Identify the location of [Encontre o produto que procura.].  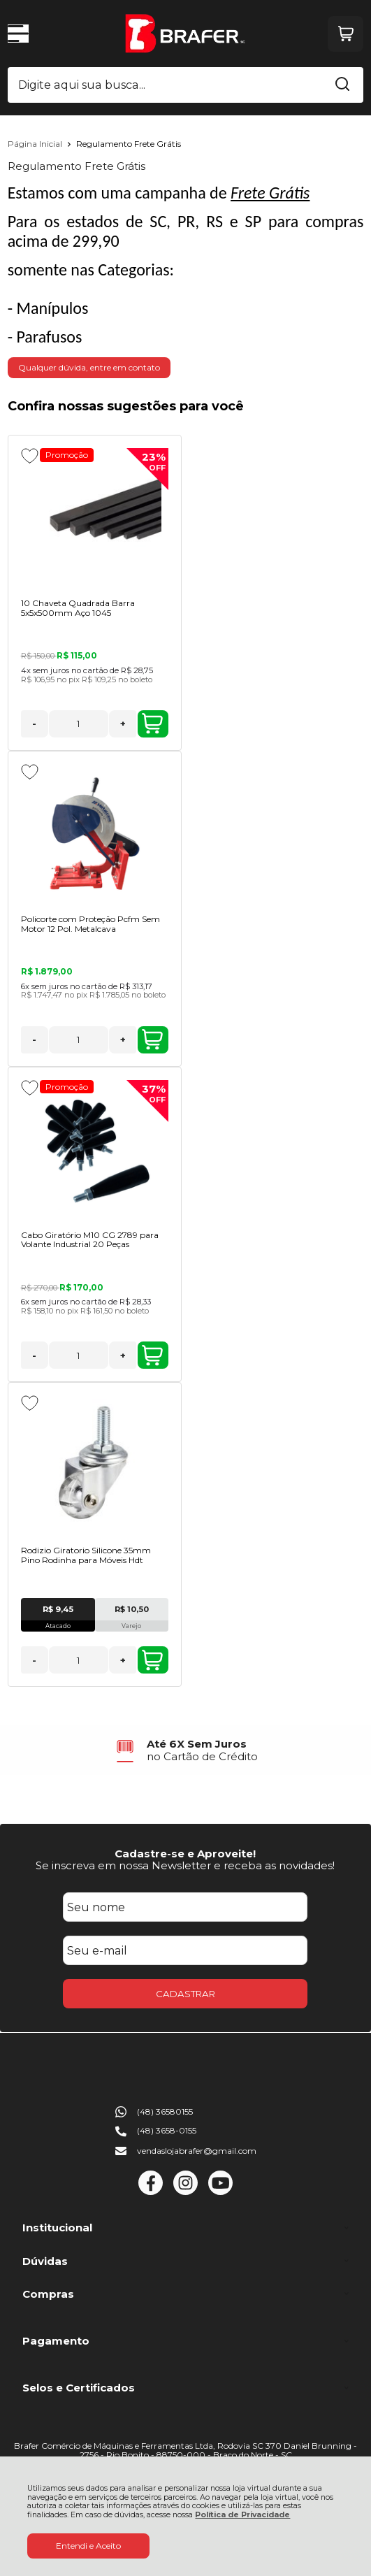
(342, 85).